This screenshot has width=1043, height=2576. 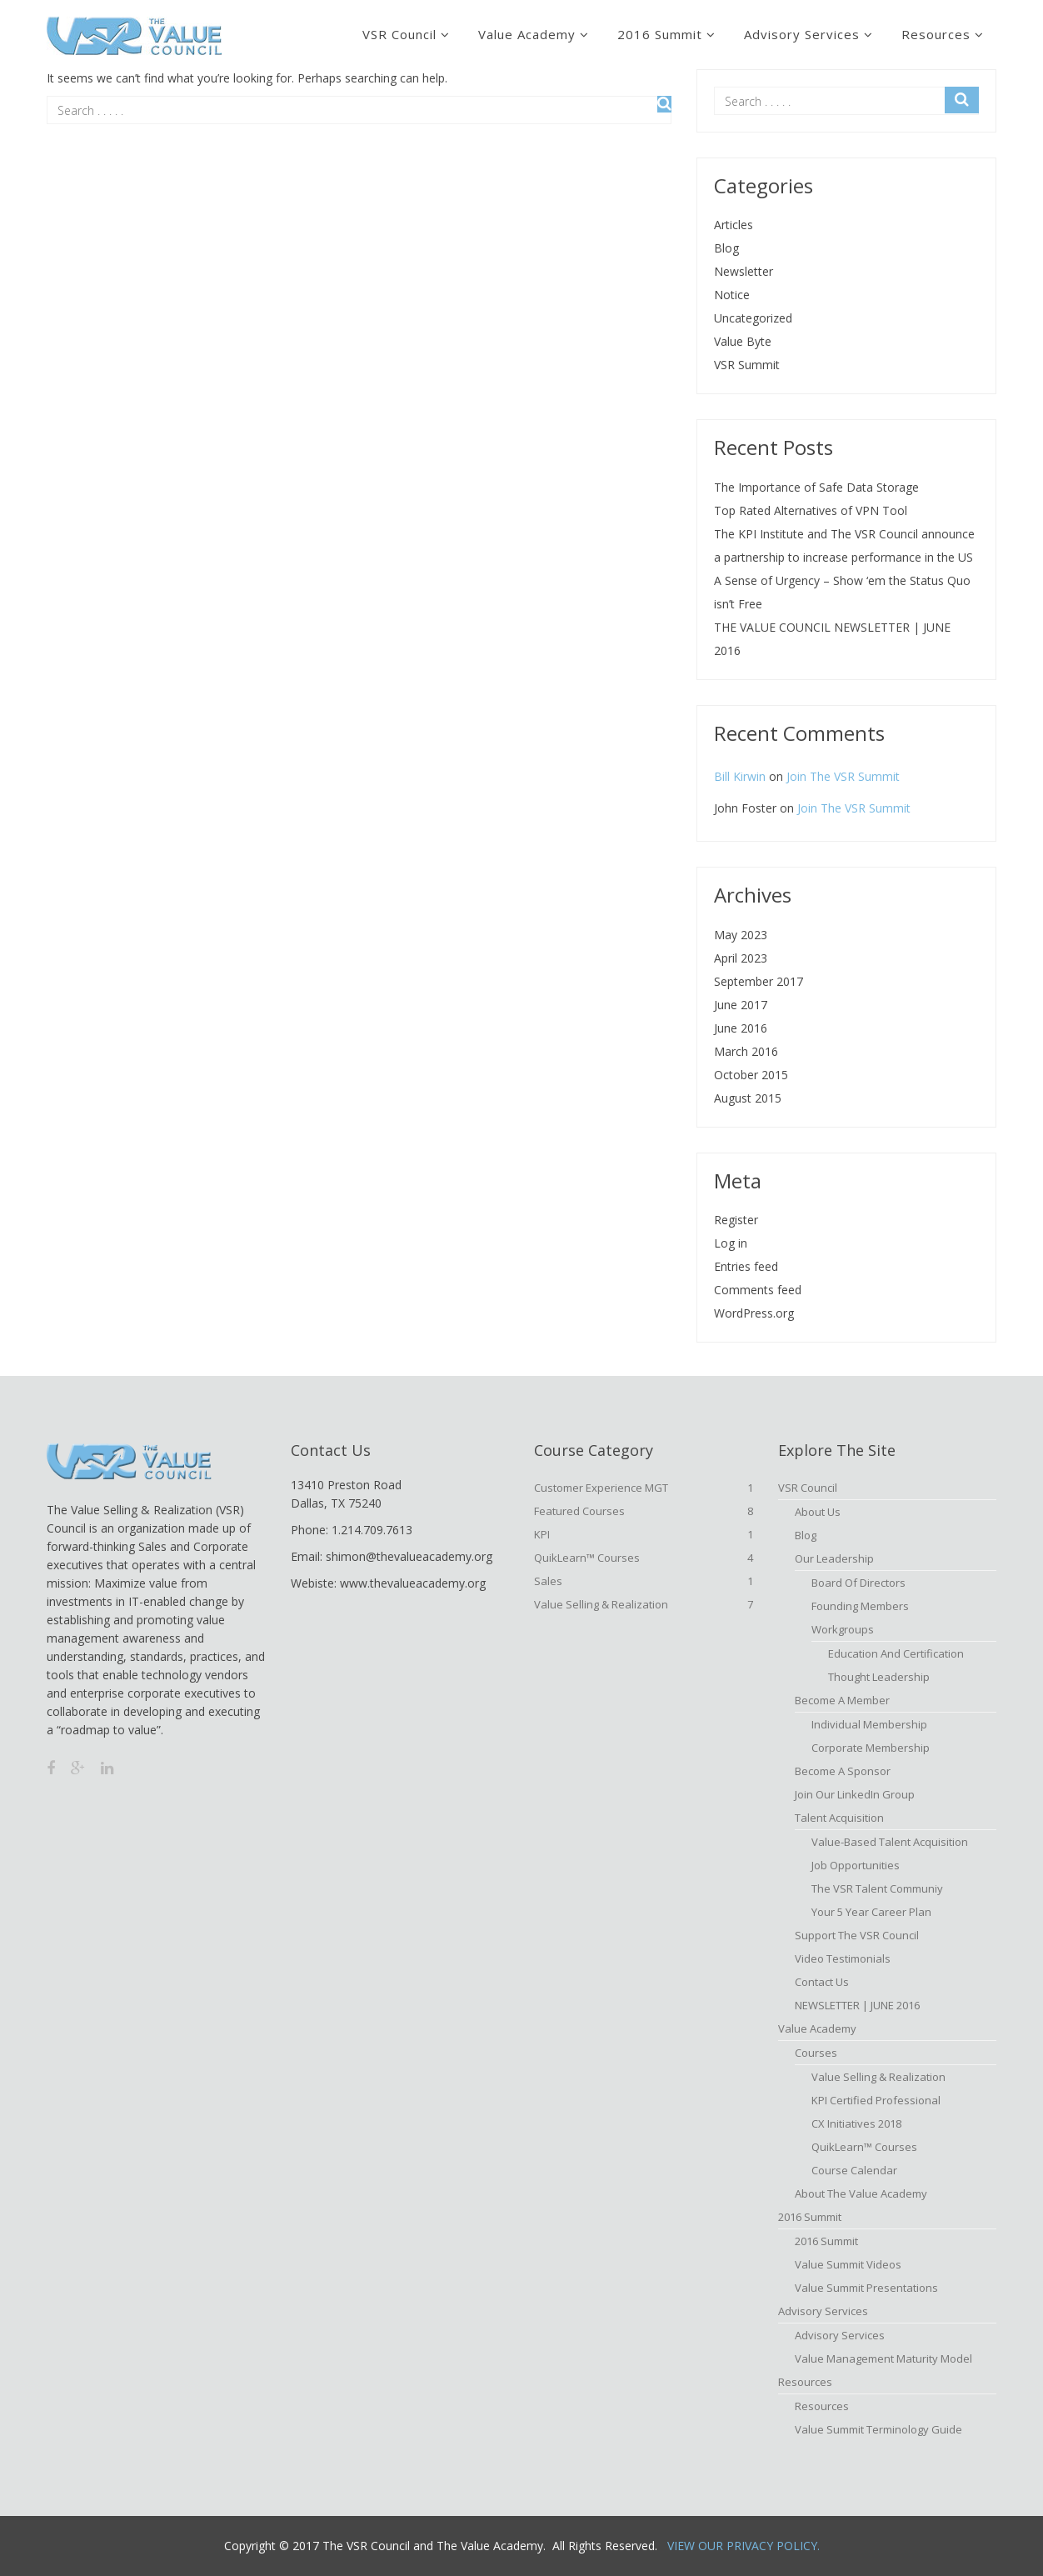 What do you see at coordinates (743, 2545) in the screenshot?
I see `View Our Privacy Policy.` at bounding box center [743, 2545].